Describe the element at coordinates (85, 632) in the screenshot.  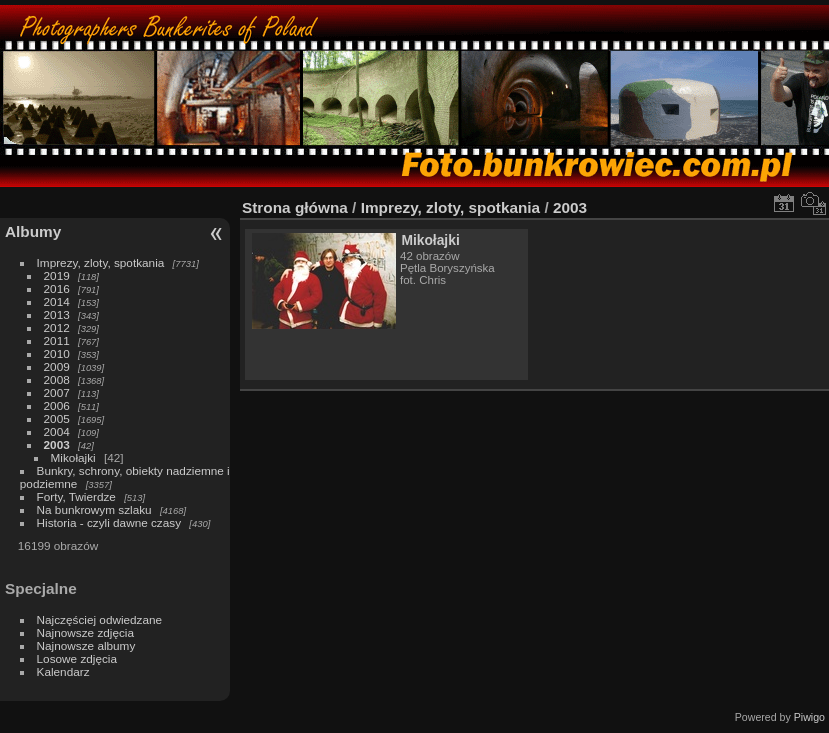
I see `Najnowsze zdjęcia` at that location.